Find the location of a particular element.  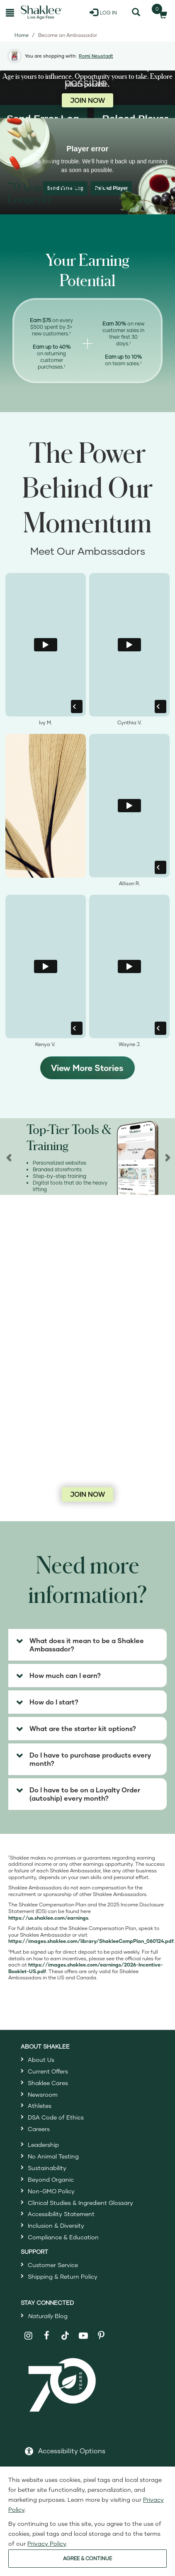

Sustainability is located at coordinates (47, 2167).